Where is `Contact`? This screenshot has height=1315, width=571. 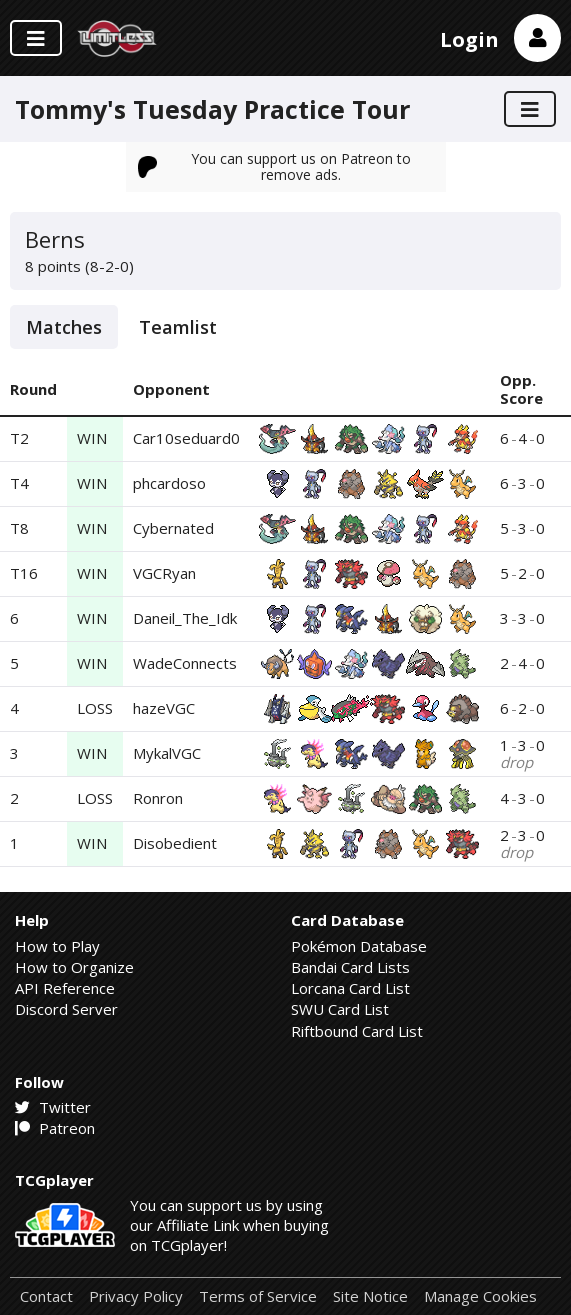 Contact is located at coordinates (46, 1296).